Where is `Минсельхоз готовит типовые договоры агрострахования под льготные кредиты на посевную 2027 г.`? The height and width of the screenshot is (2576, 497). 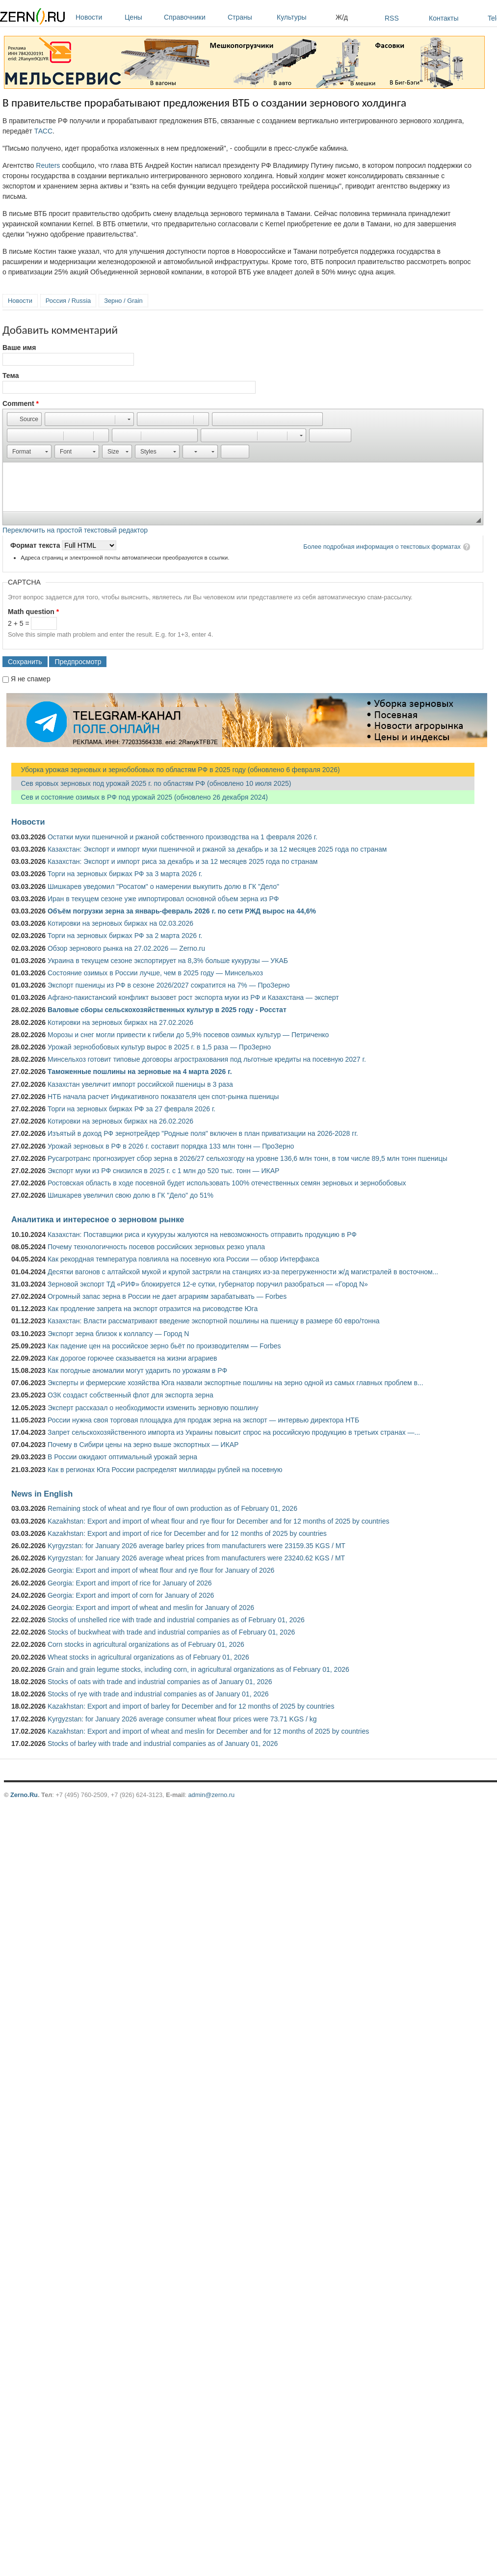 Минсельхоз готовит типовые договоры агрострахования под льготные кредиты на посевную 2027 г. is located at coordinates (207, 1059).